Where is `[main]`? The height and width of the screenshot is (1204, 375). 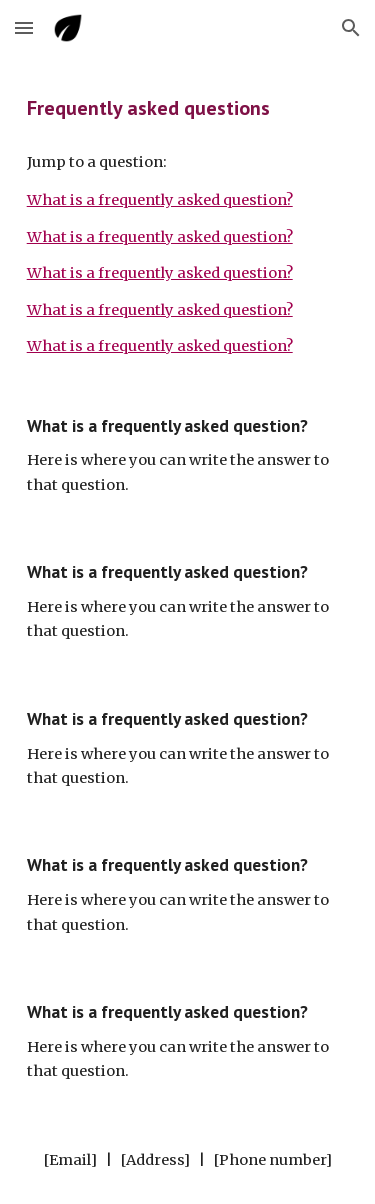 [main] is located at coordinates (188, 108).